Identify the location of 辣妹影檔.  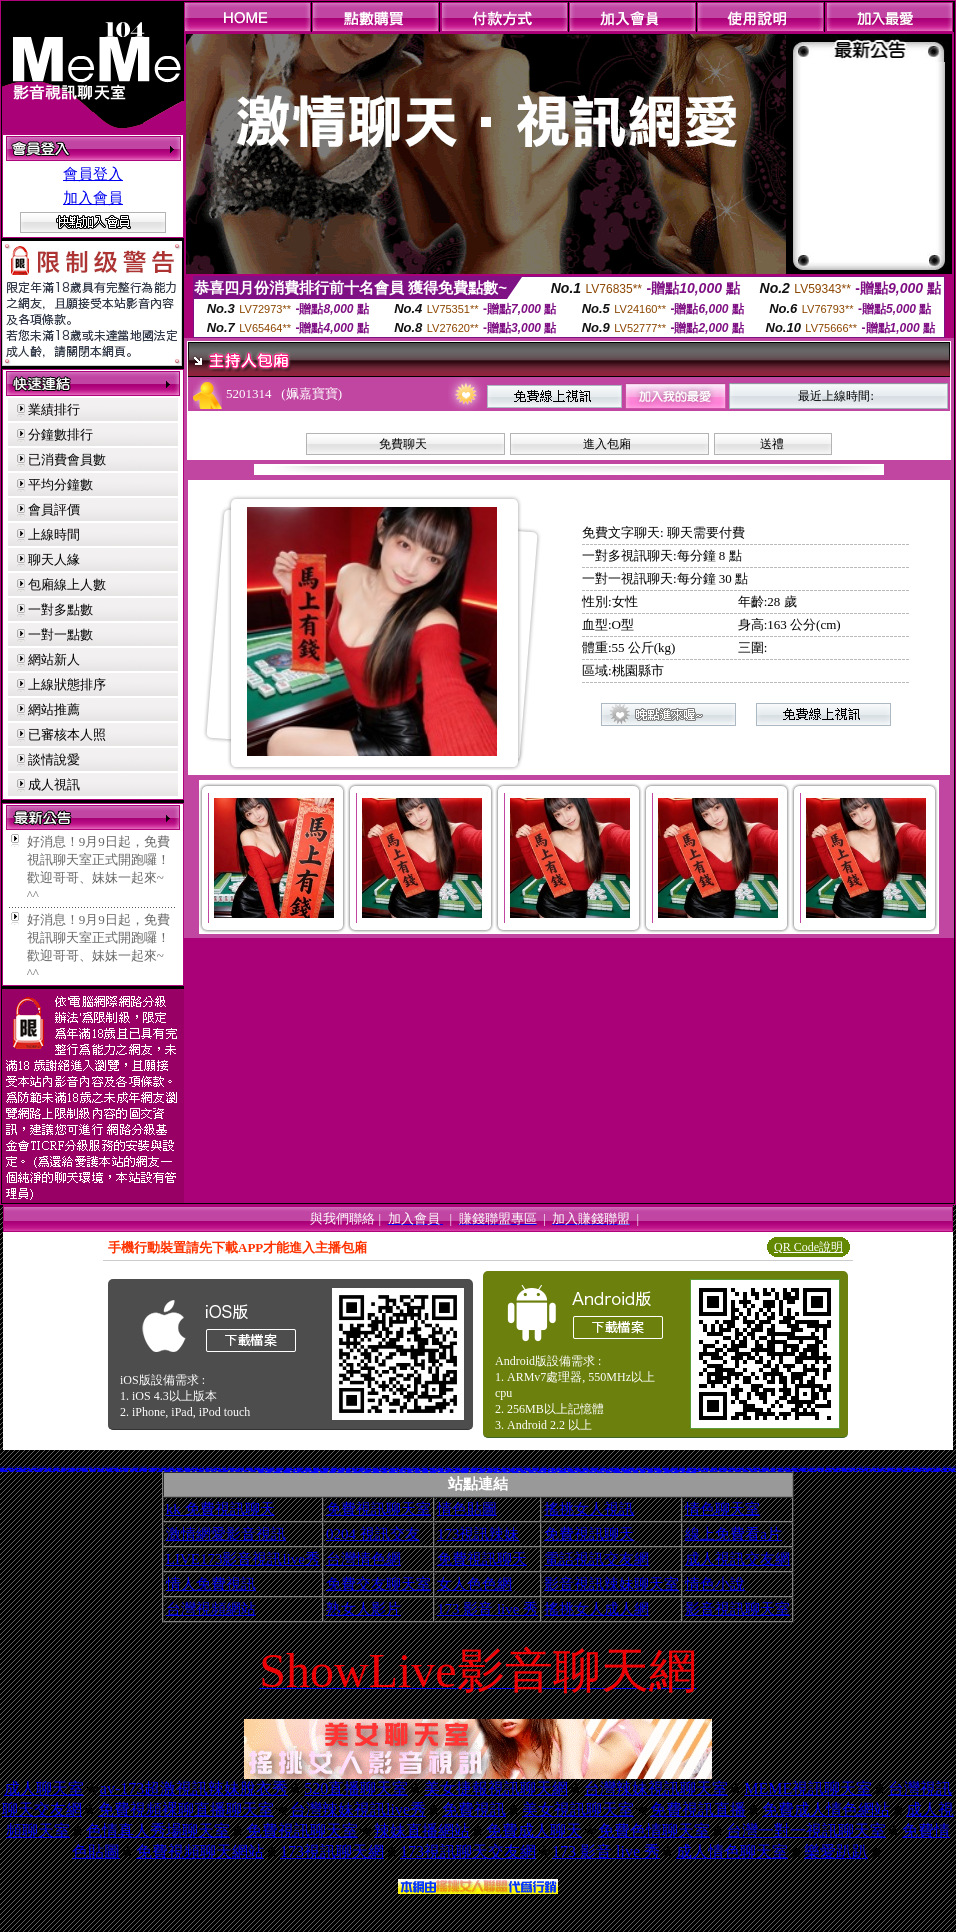
(12, 1469).